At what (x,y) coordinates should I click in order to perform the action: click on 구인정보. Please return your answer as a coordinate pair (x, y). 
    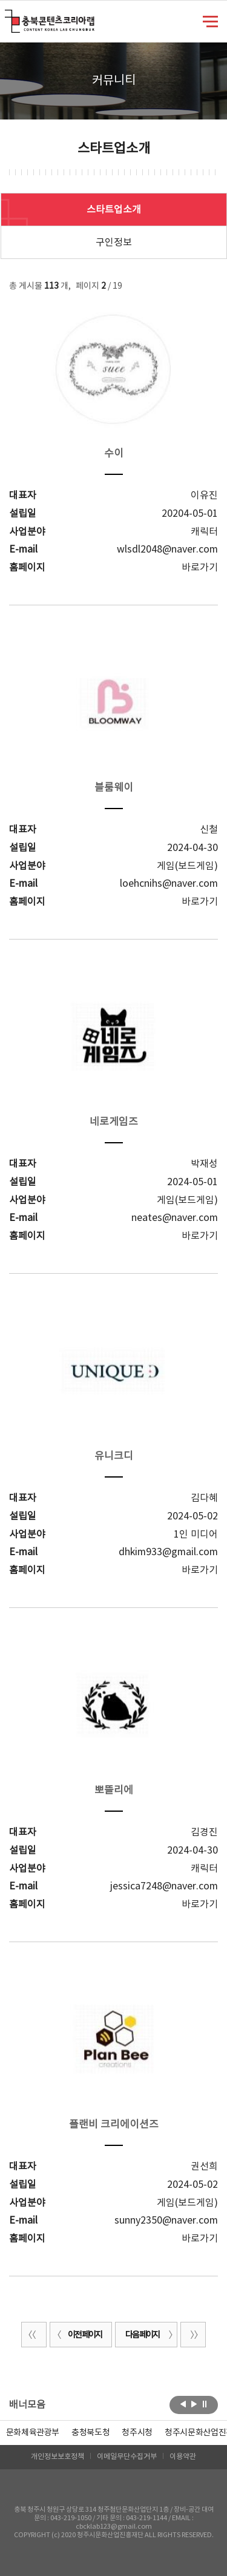
    Looking at the image, I should click on (114, 242).